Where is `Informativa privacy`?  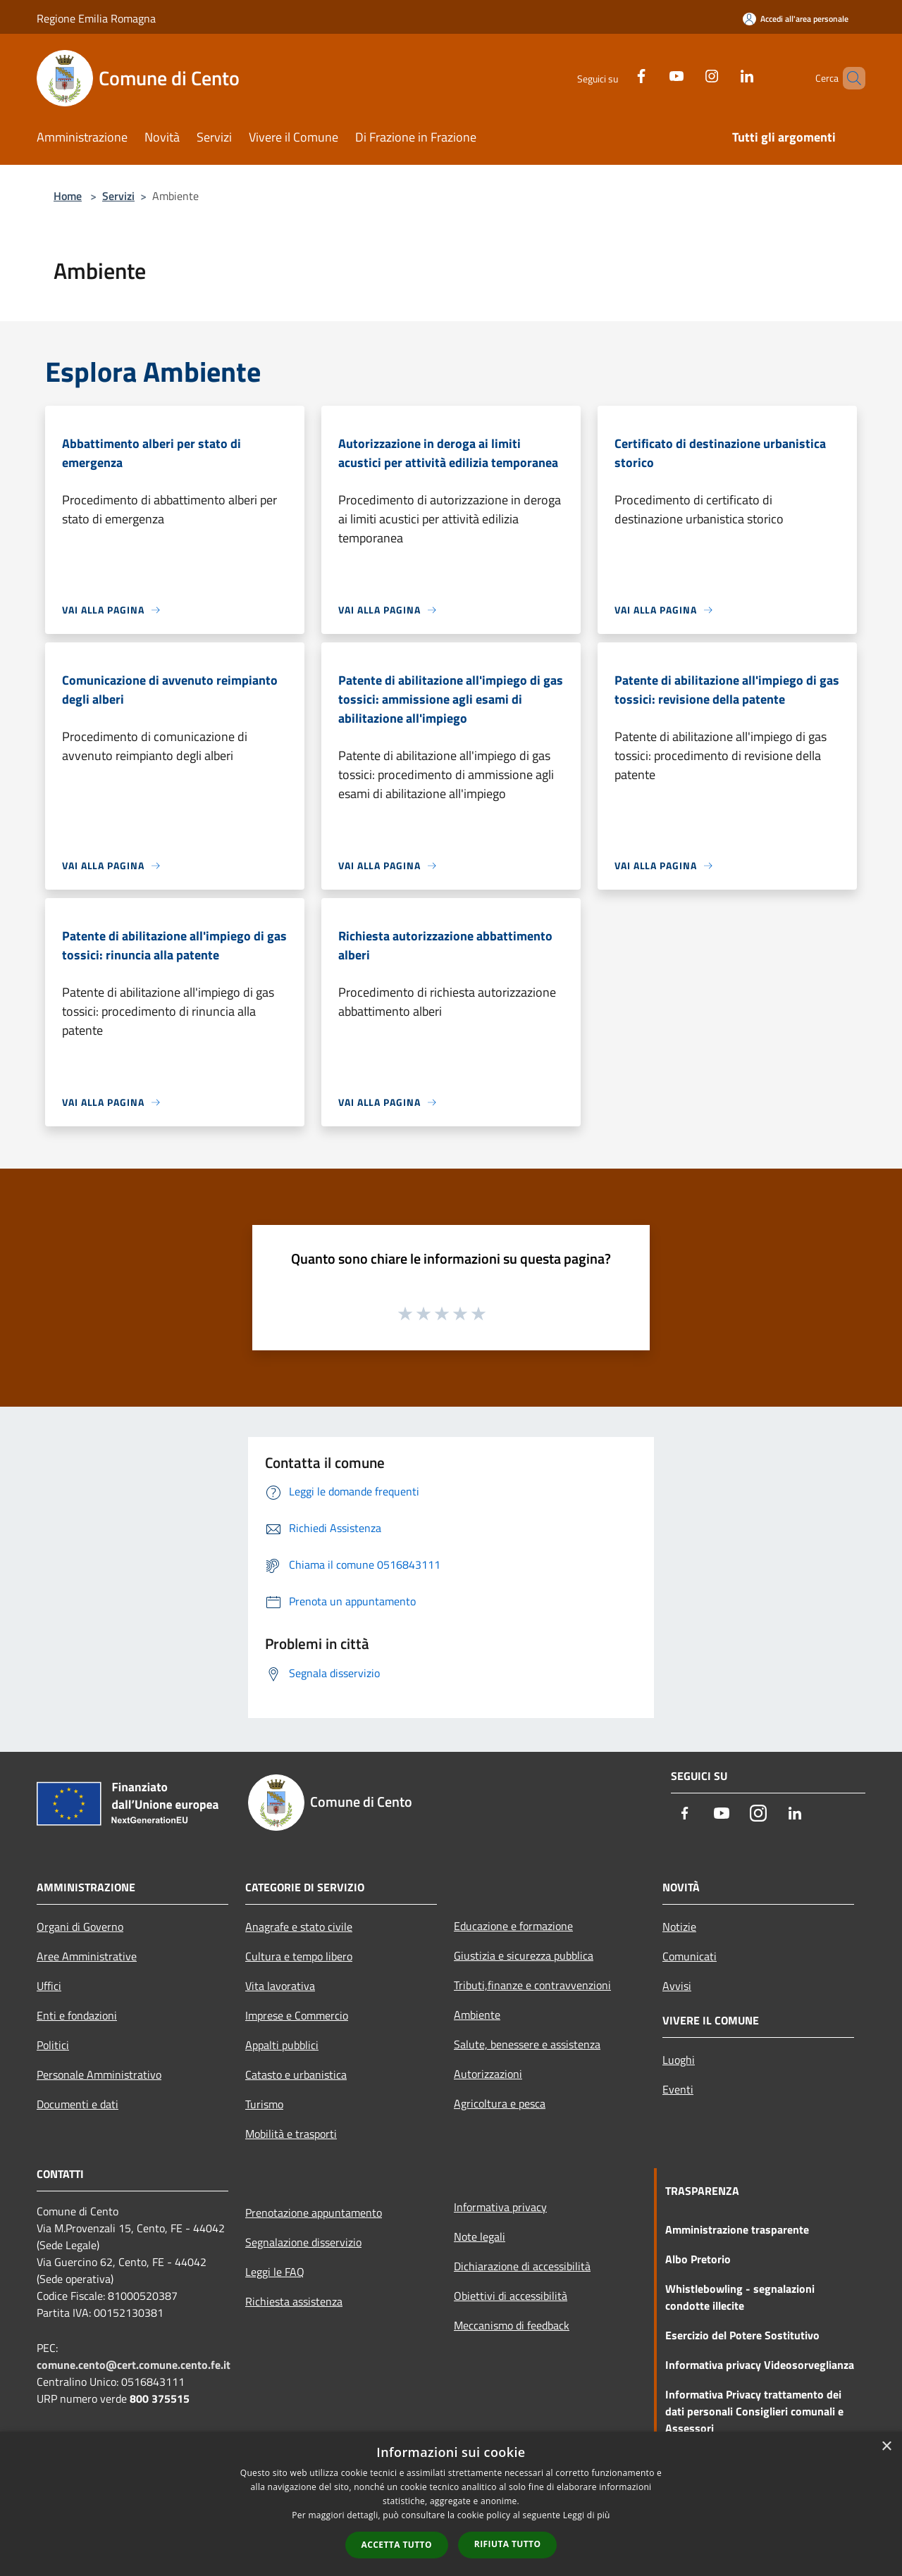
Informativa privacy is located at coordinates (500, 2206).